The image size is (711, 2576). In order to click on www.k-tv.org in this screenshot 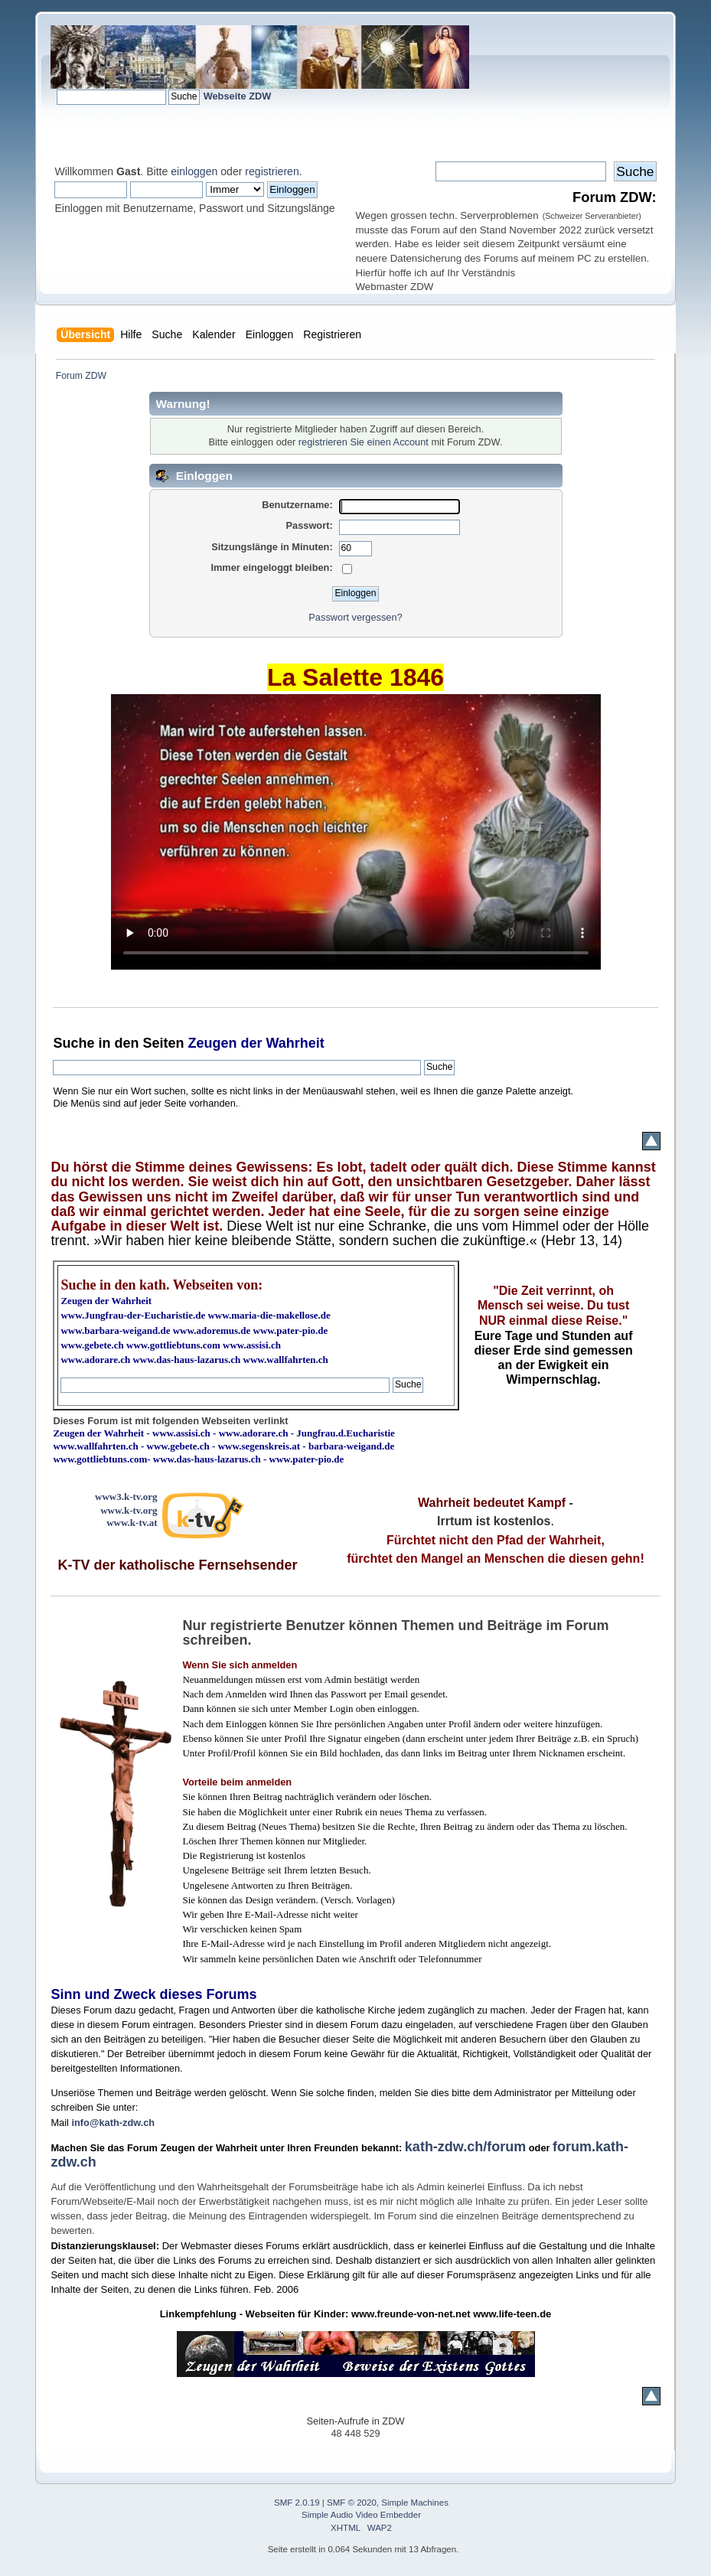, I will do `click(128, 1510)`.